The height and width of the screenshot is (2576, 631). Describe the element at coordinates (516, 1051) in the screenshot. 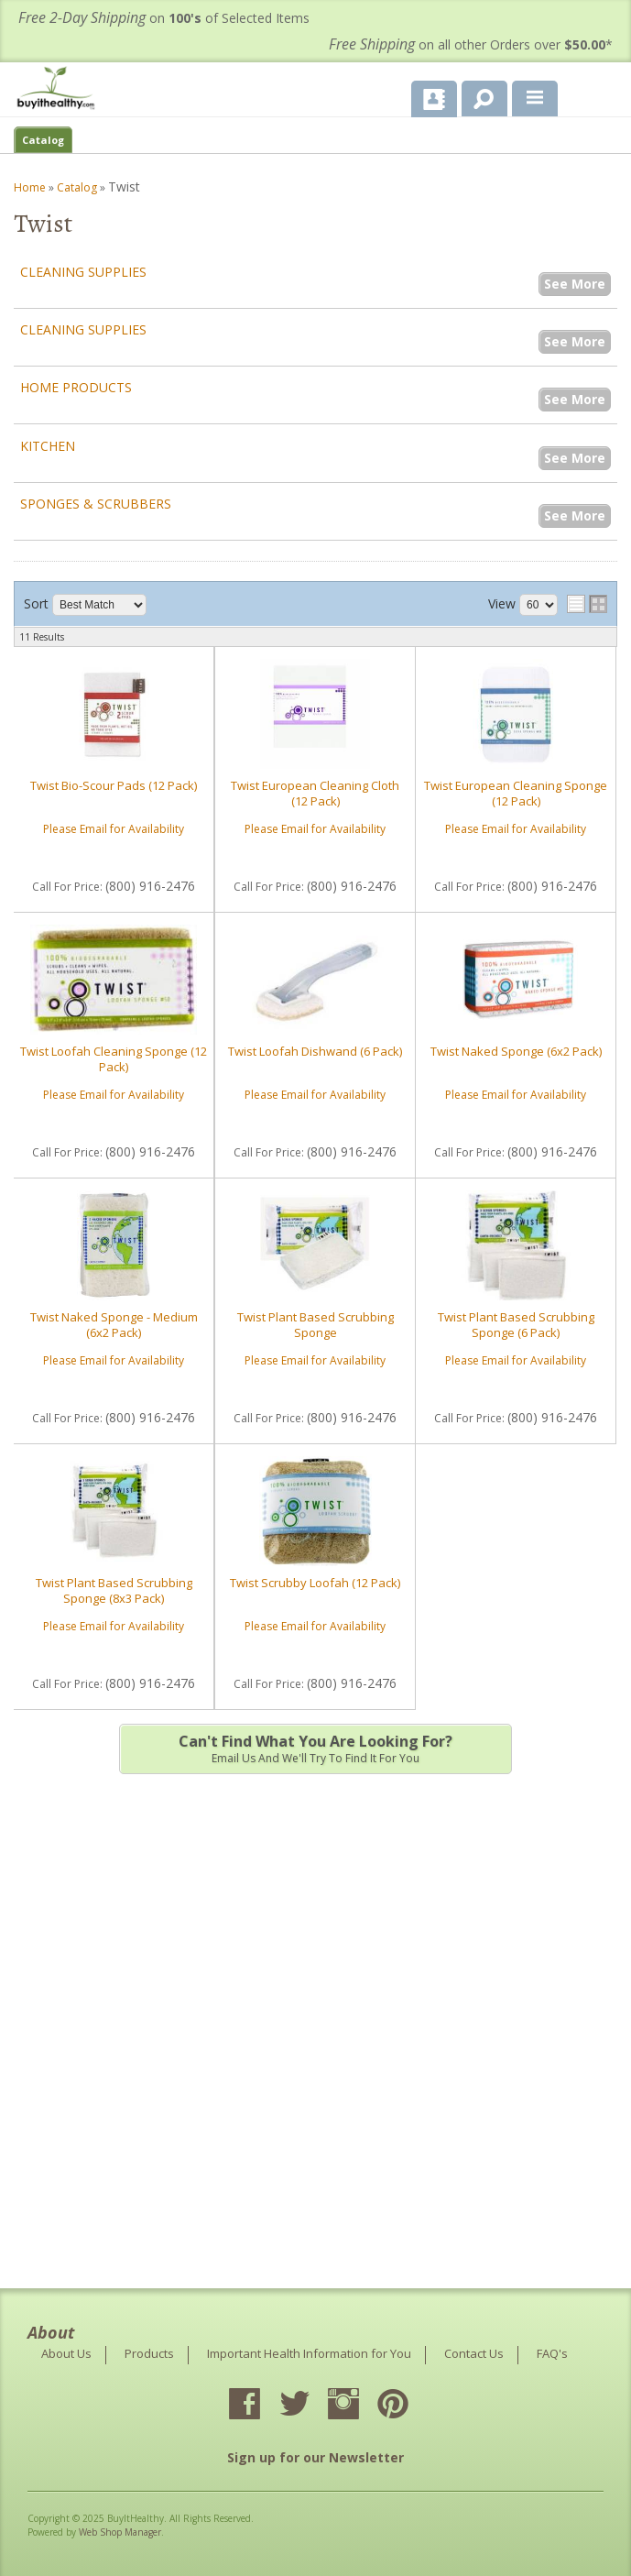

I see `Twist Naked Sponge (6x2 Pack)` at that location.